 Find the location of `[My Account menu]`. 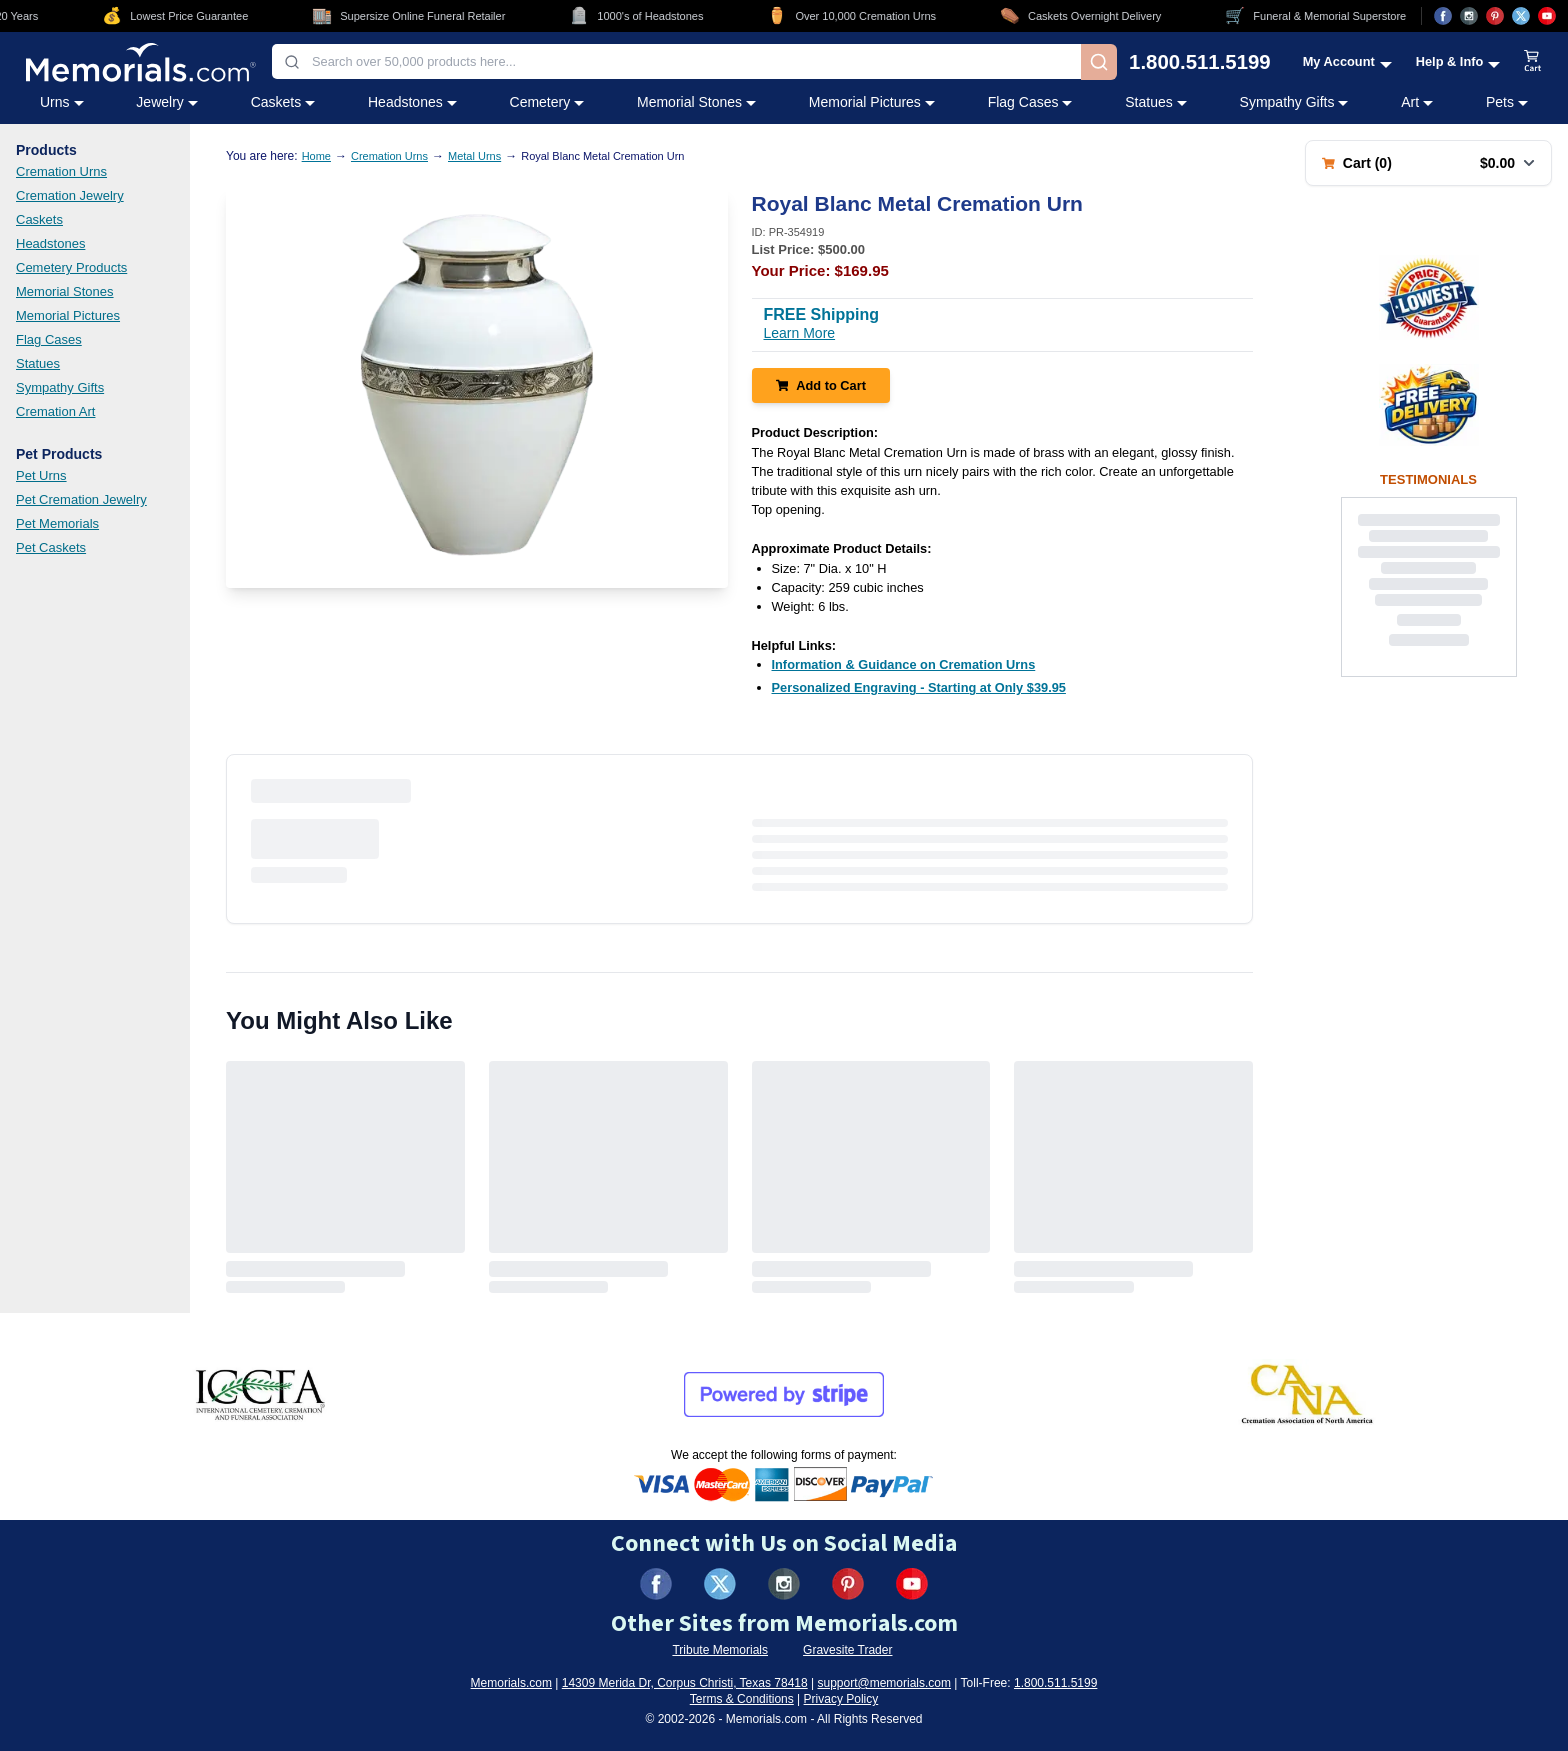

[My Account menu] is located at coordinates (1347, 61).